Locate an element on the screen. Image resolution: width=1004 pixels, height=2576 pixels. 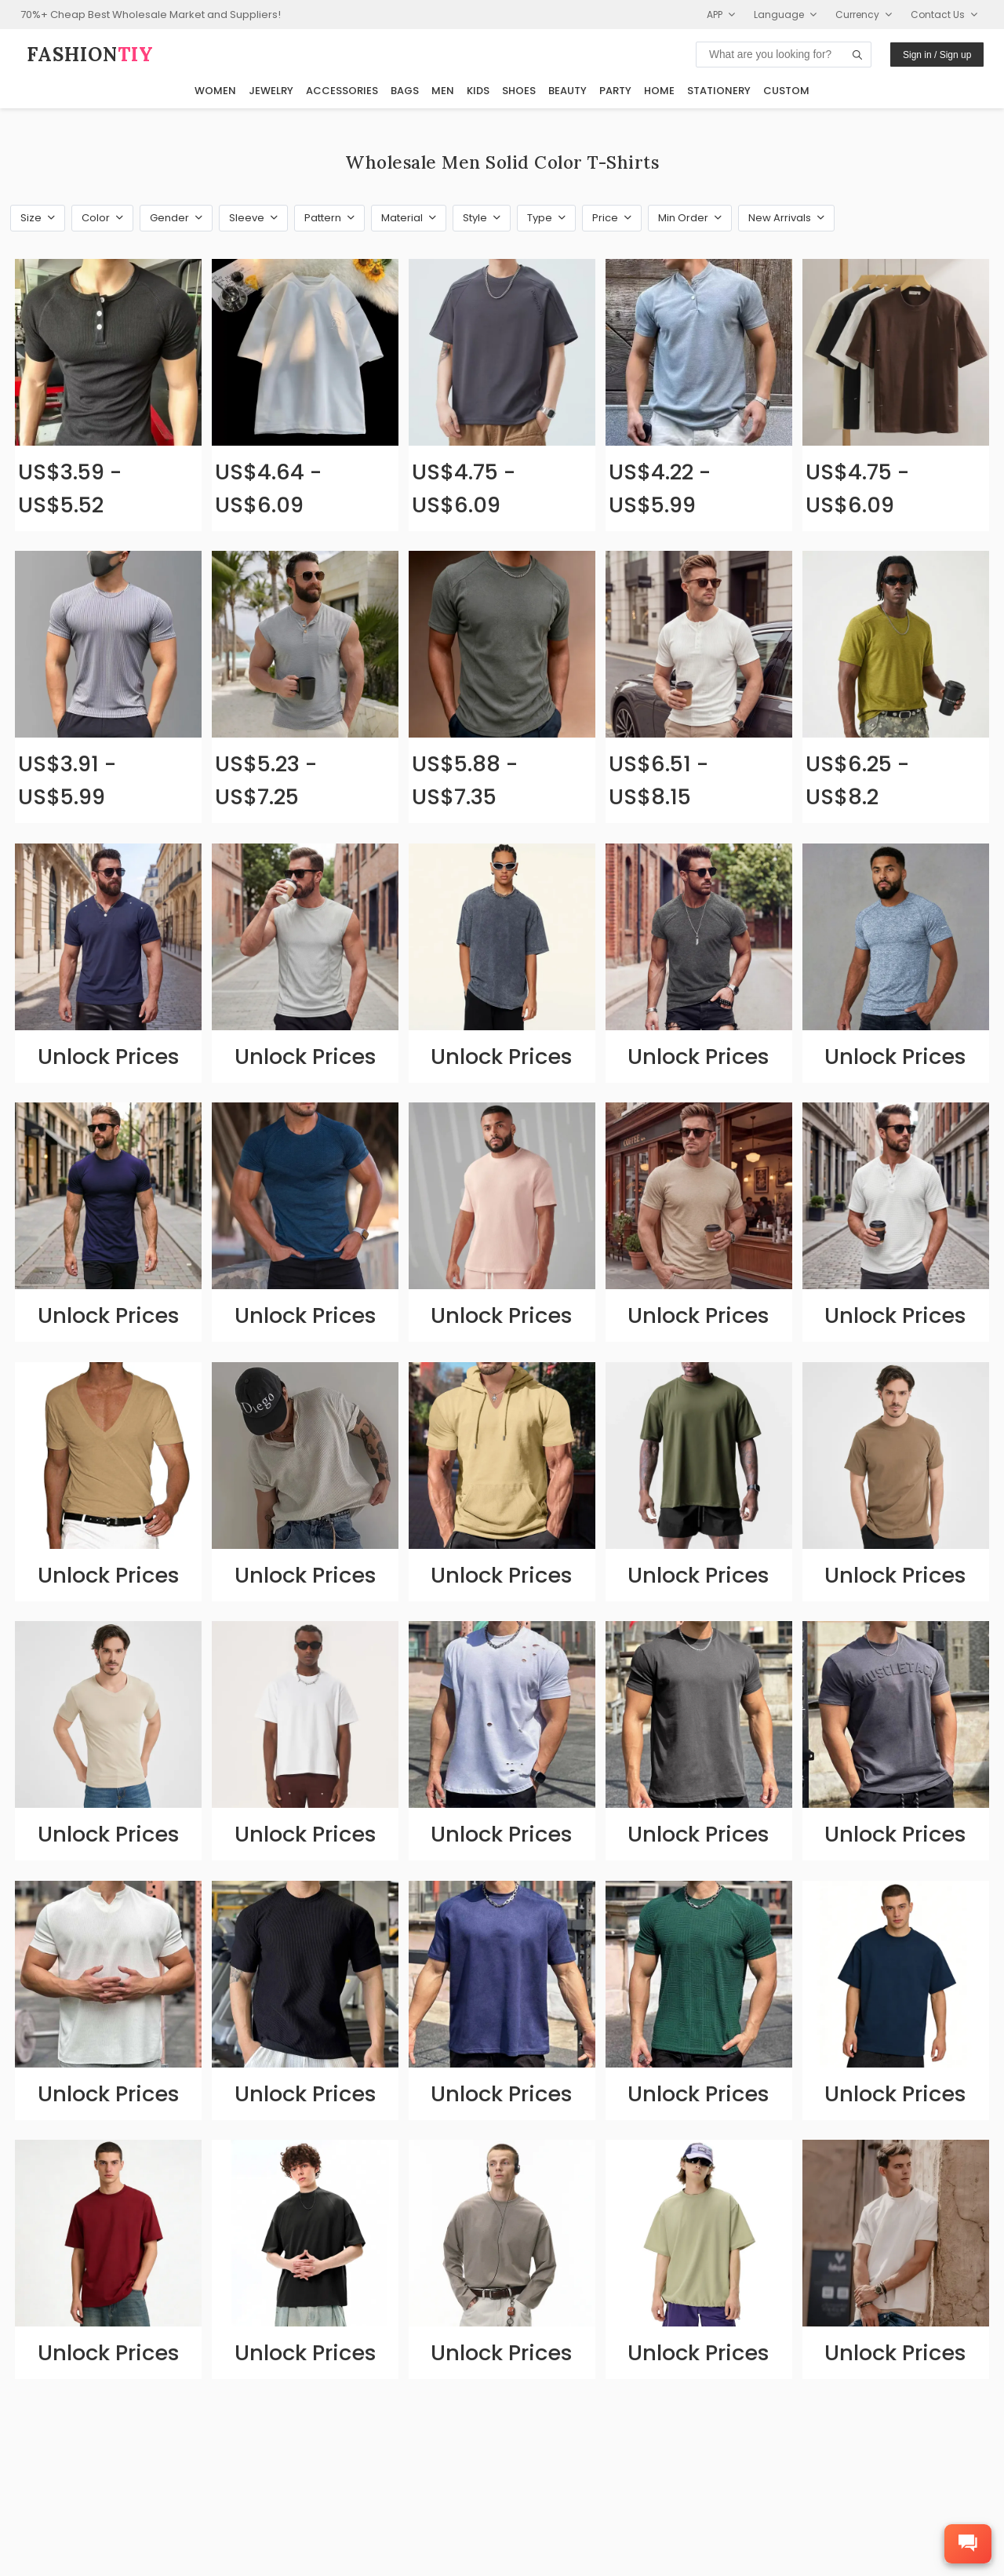
Custom is located at coordinates (786, 90).